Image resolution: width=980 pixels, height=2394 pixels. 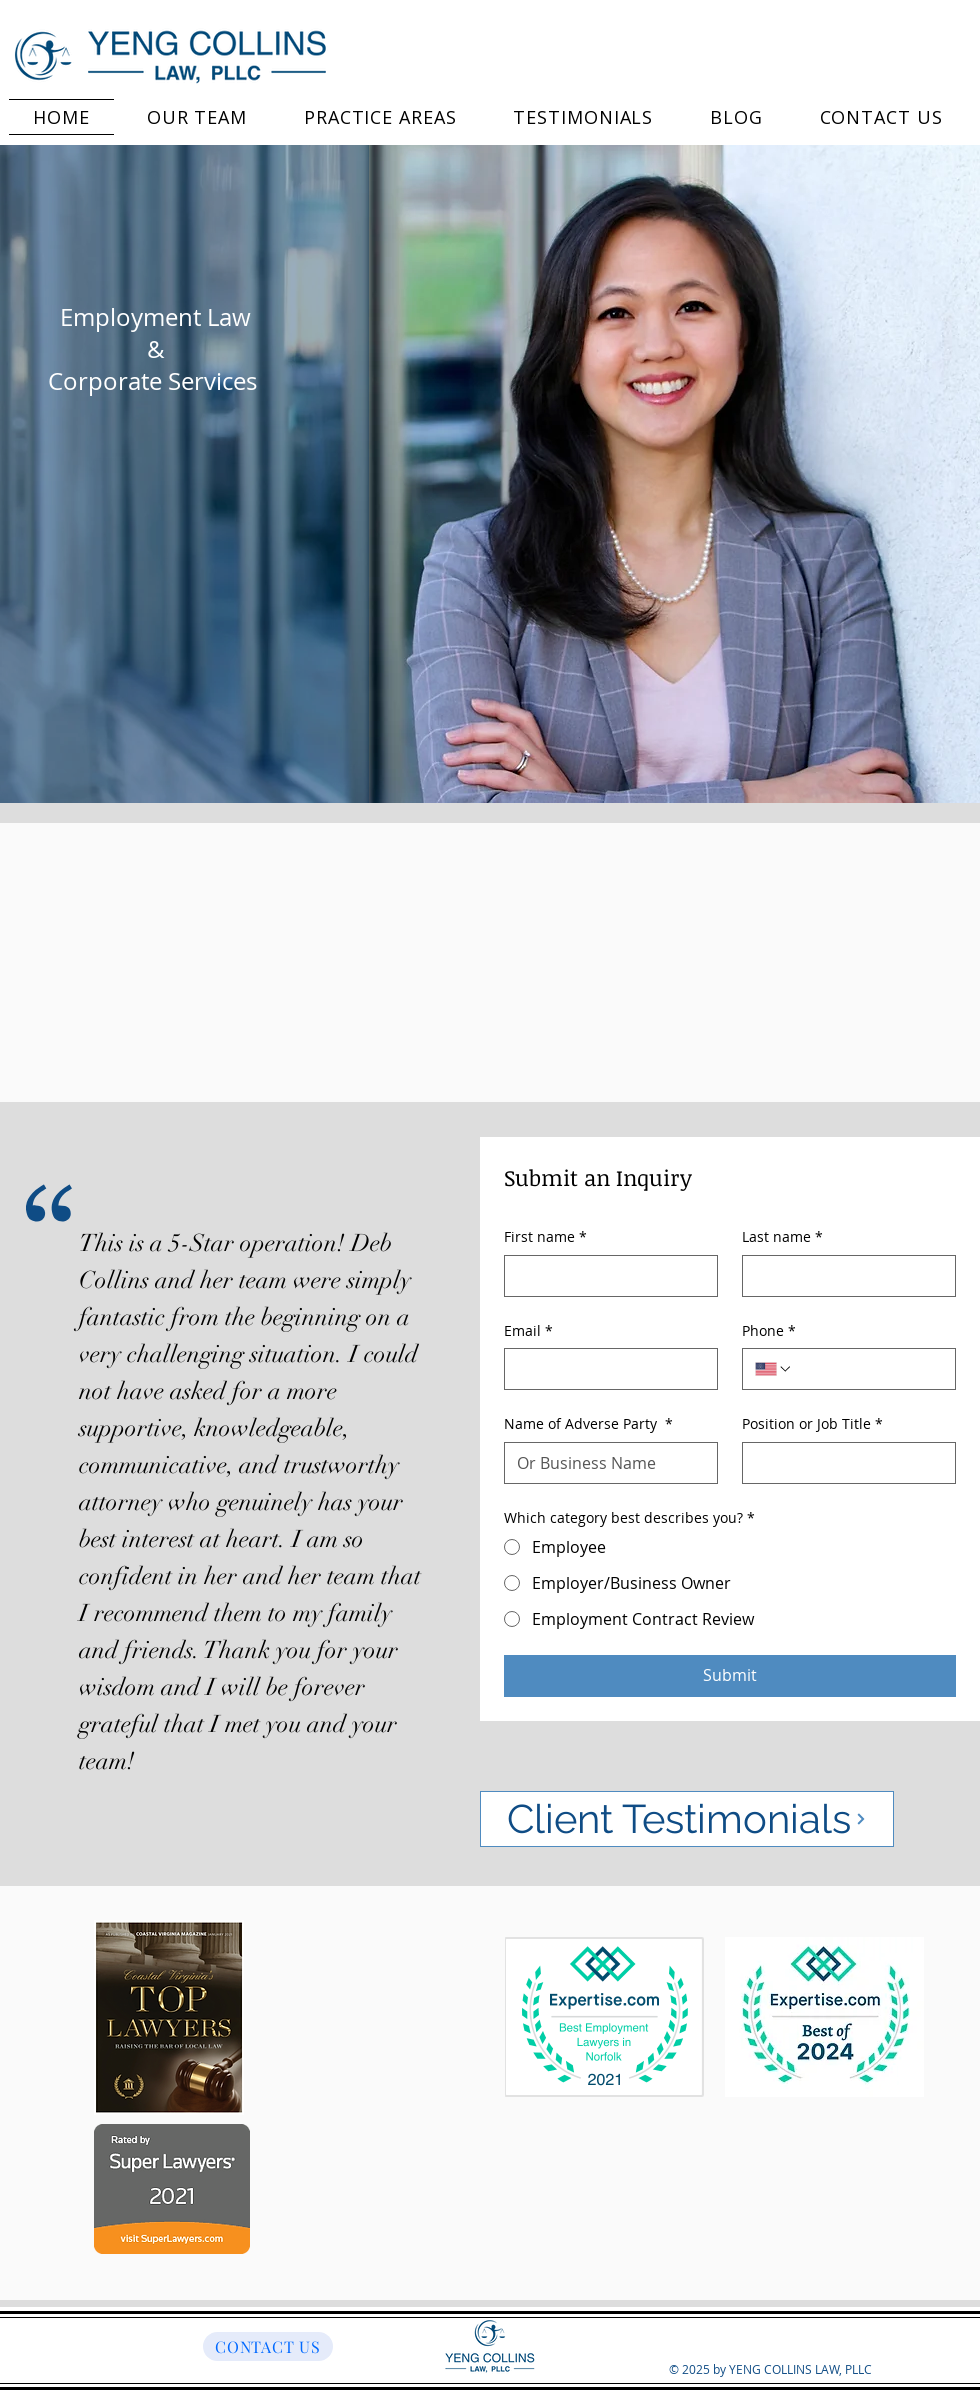 What do you see at coordinates (605, 1463) in the screenshot?
I see `[Name of Adverse Party]` at bounding box center [605, 1463].